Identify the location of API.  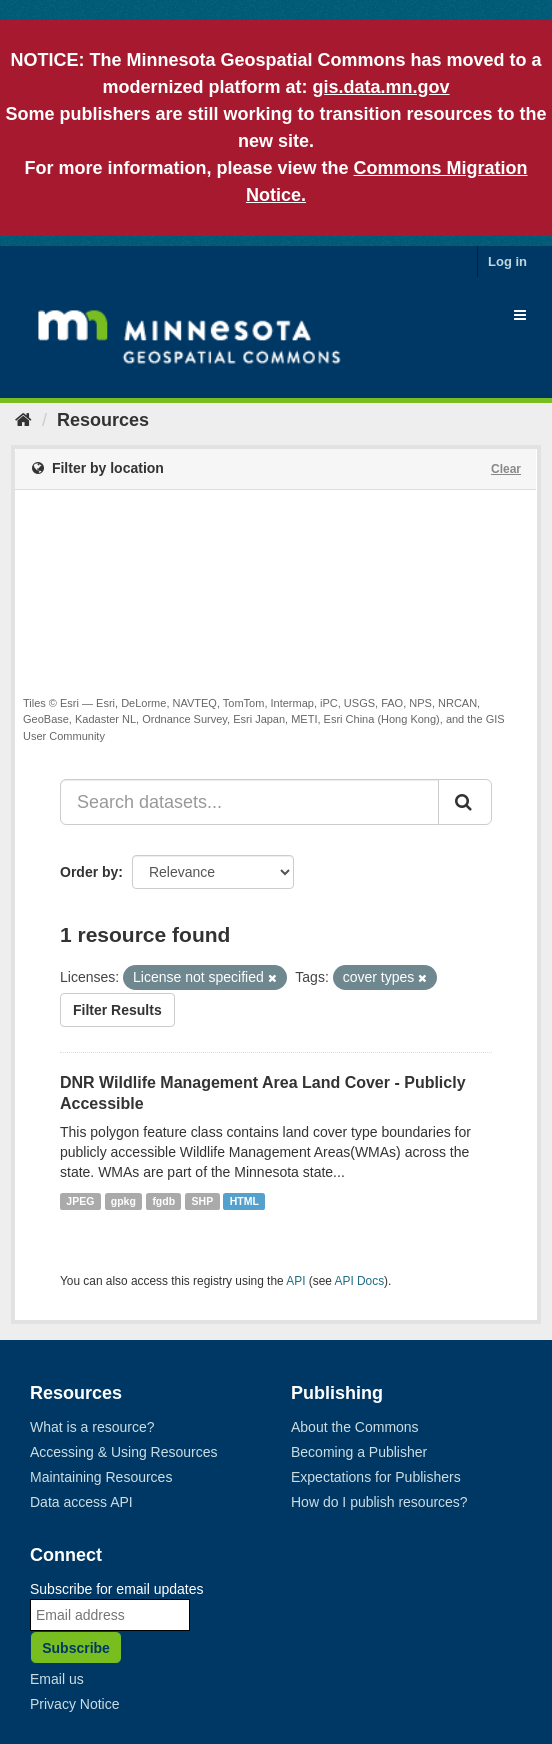
(295, 1281).